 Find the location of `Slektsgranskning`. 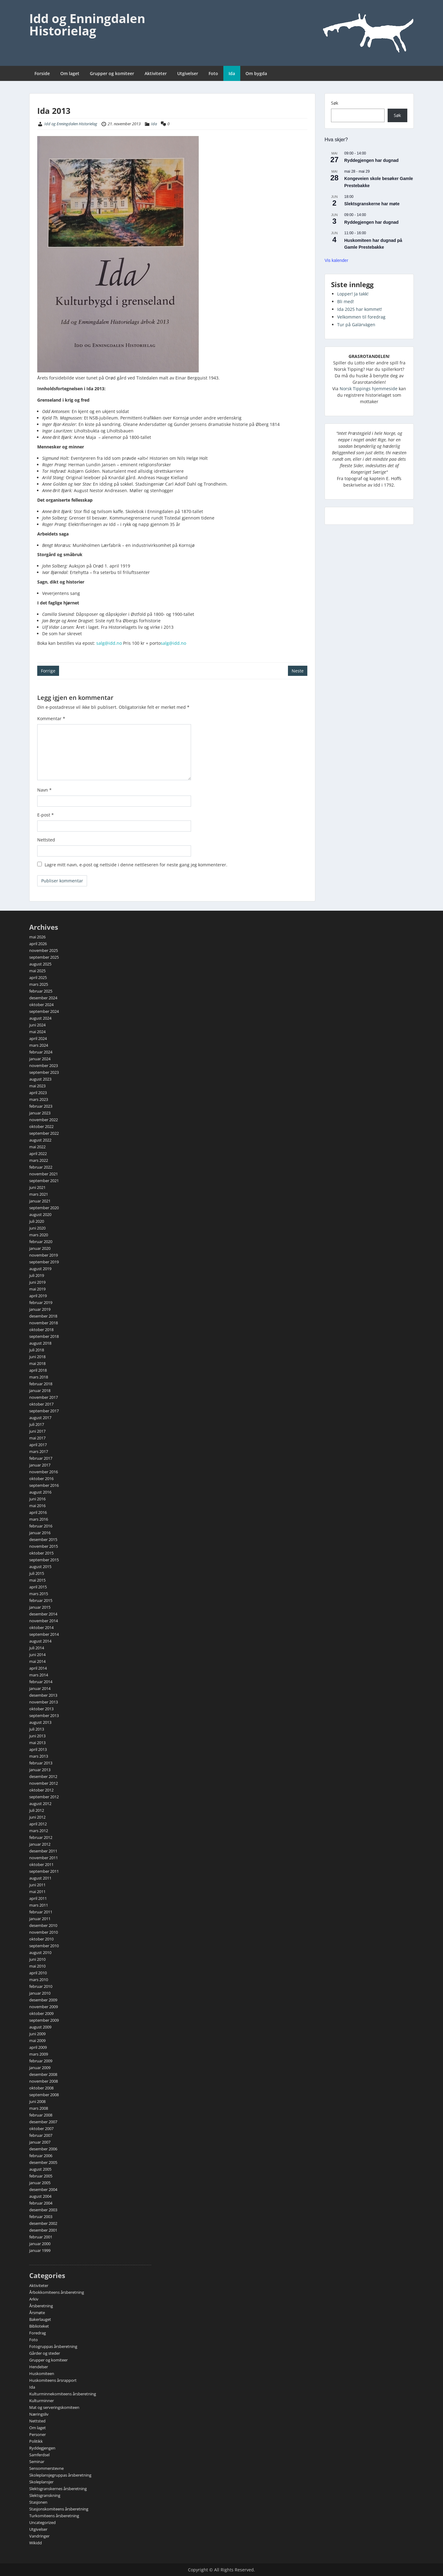

Slektsgranskning is located at coordinates (44, 2495).